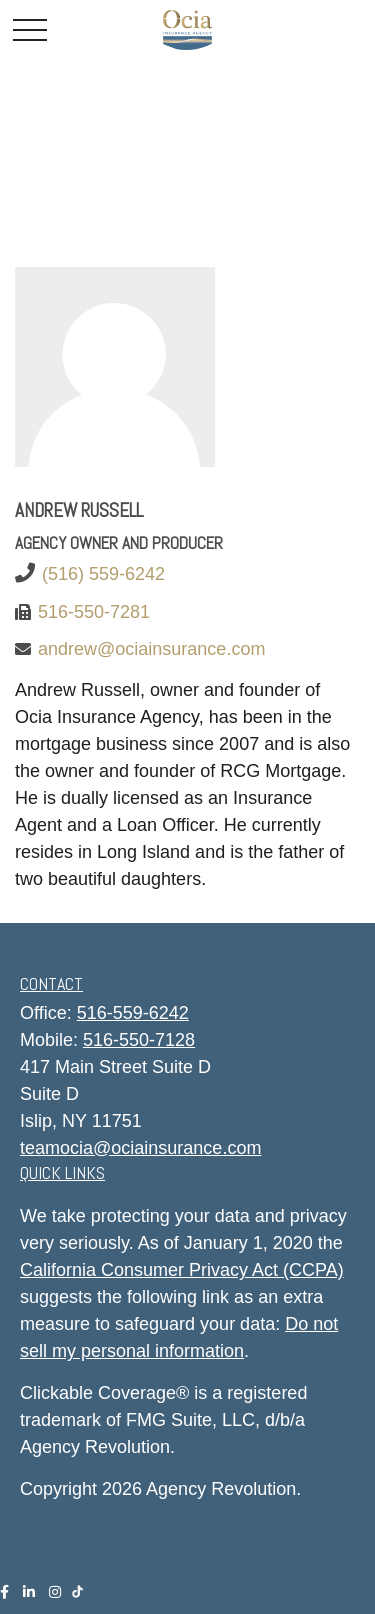  What do you see at coordinates (103, 574) in the screenshot?
I see `(516) 559-6242` at bounding box center [103, 574].